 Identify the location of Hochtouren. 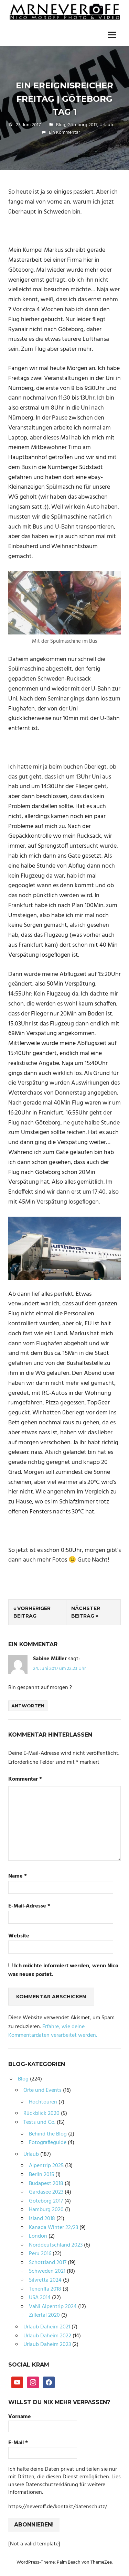
(43, 2102).